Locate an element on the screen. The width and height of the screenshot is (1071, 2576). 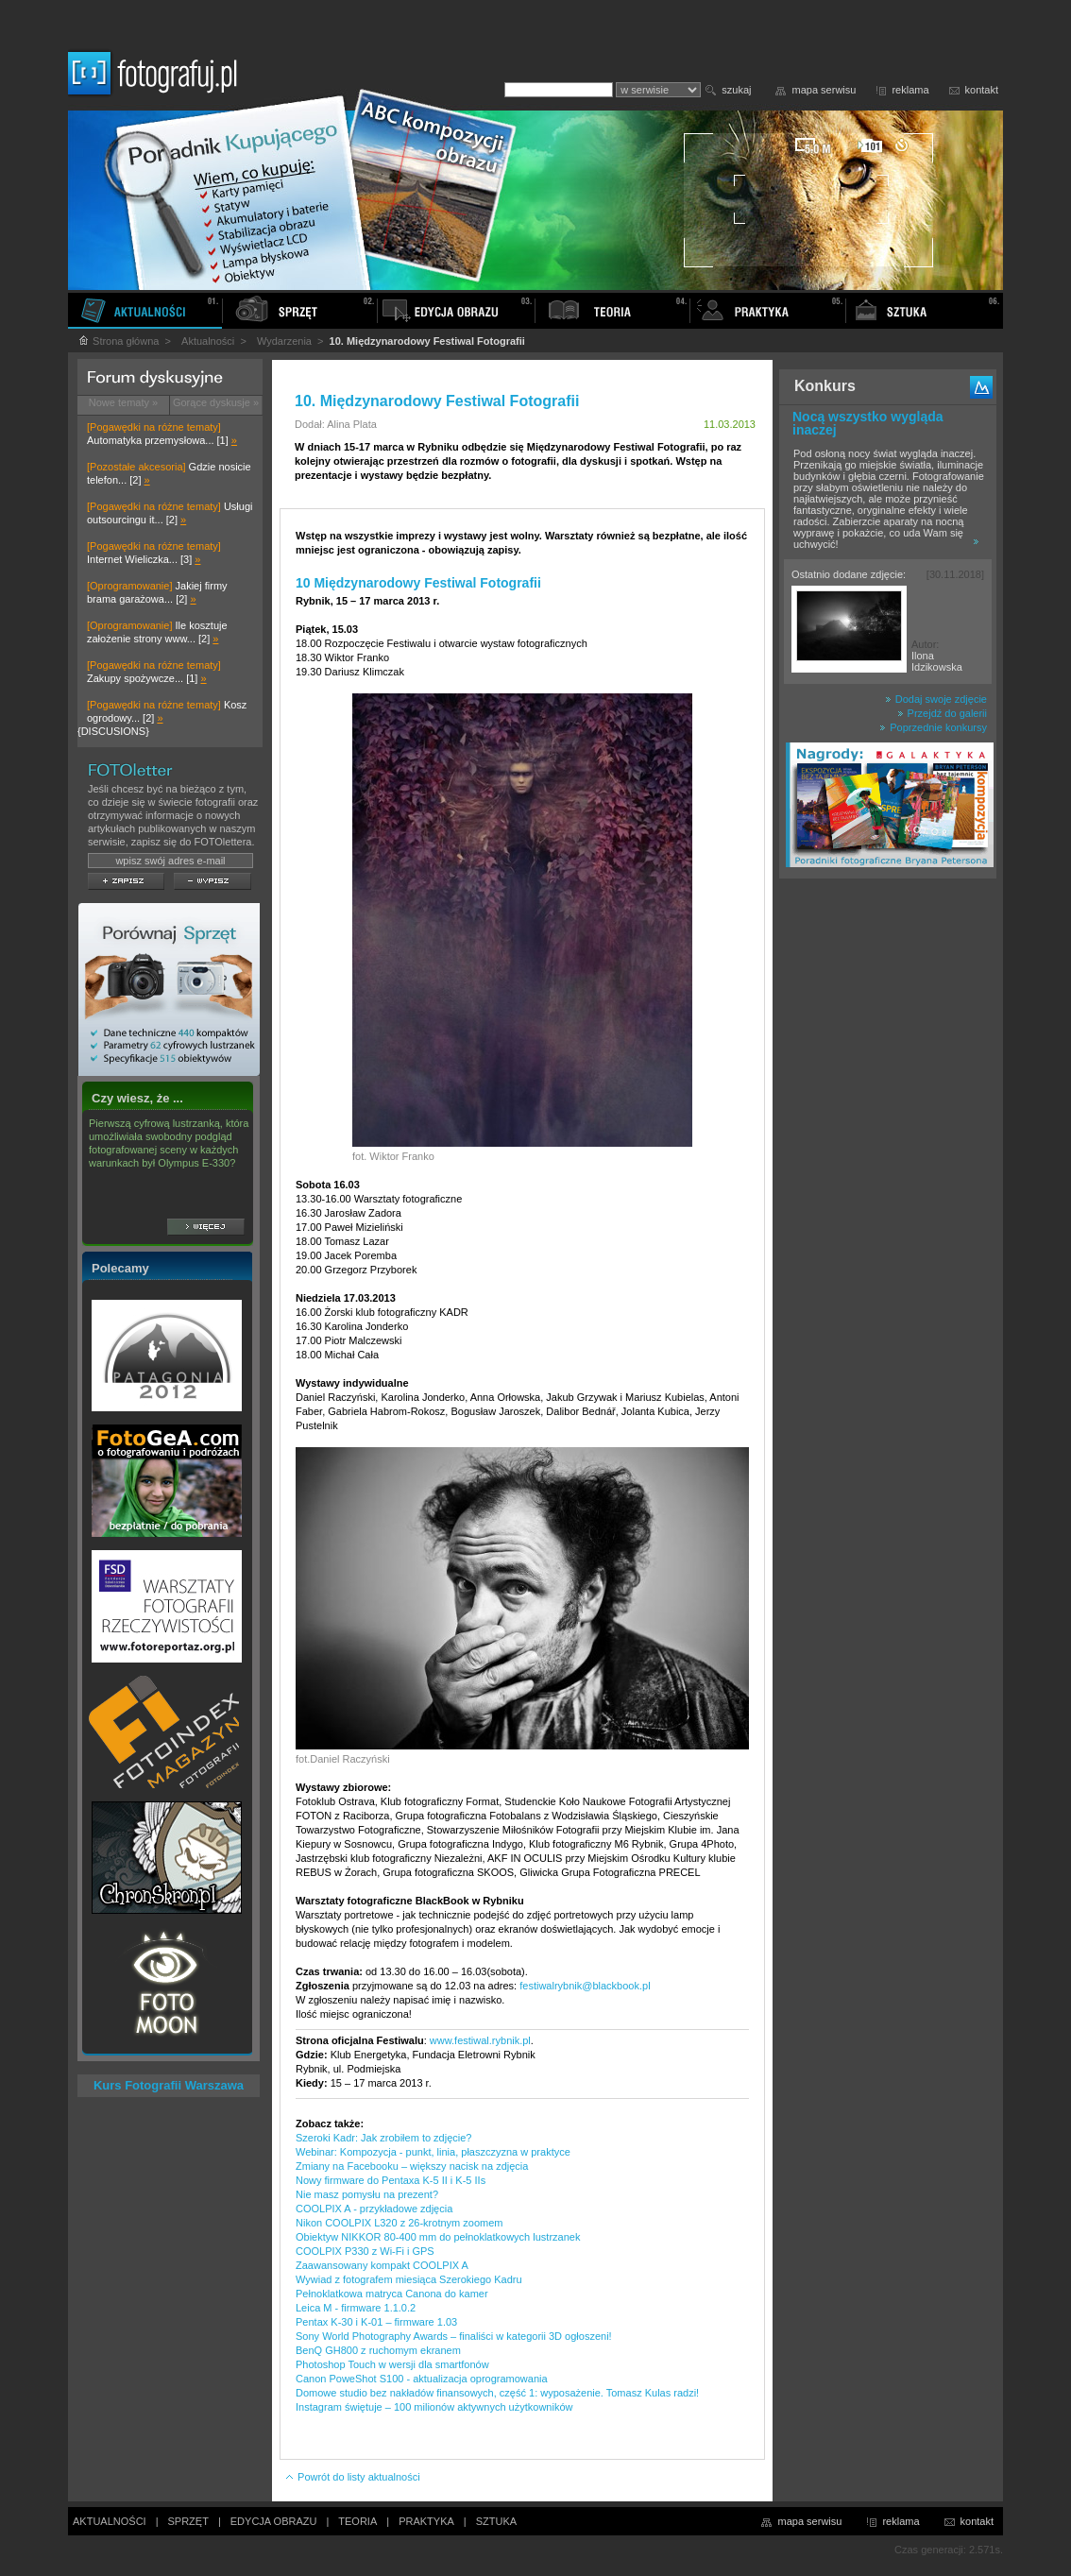
Sony World Photography Awards – finaliści w kategorii 3D ogłoszeni! is located at coordinates (454, 2336).